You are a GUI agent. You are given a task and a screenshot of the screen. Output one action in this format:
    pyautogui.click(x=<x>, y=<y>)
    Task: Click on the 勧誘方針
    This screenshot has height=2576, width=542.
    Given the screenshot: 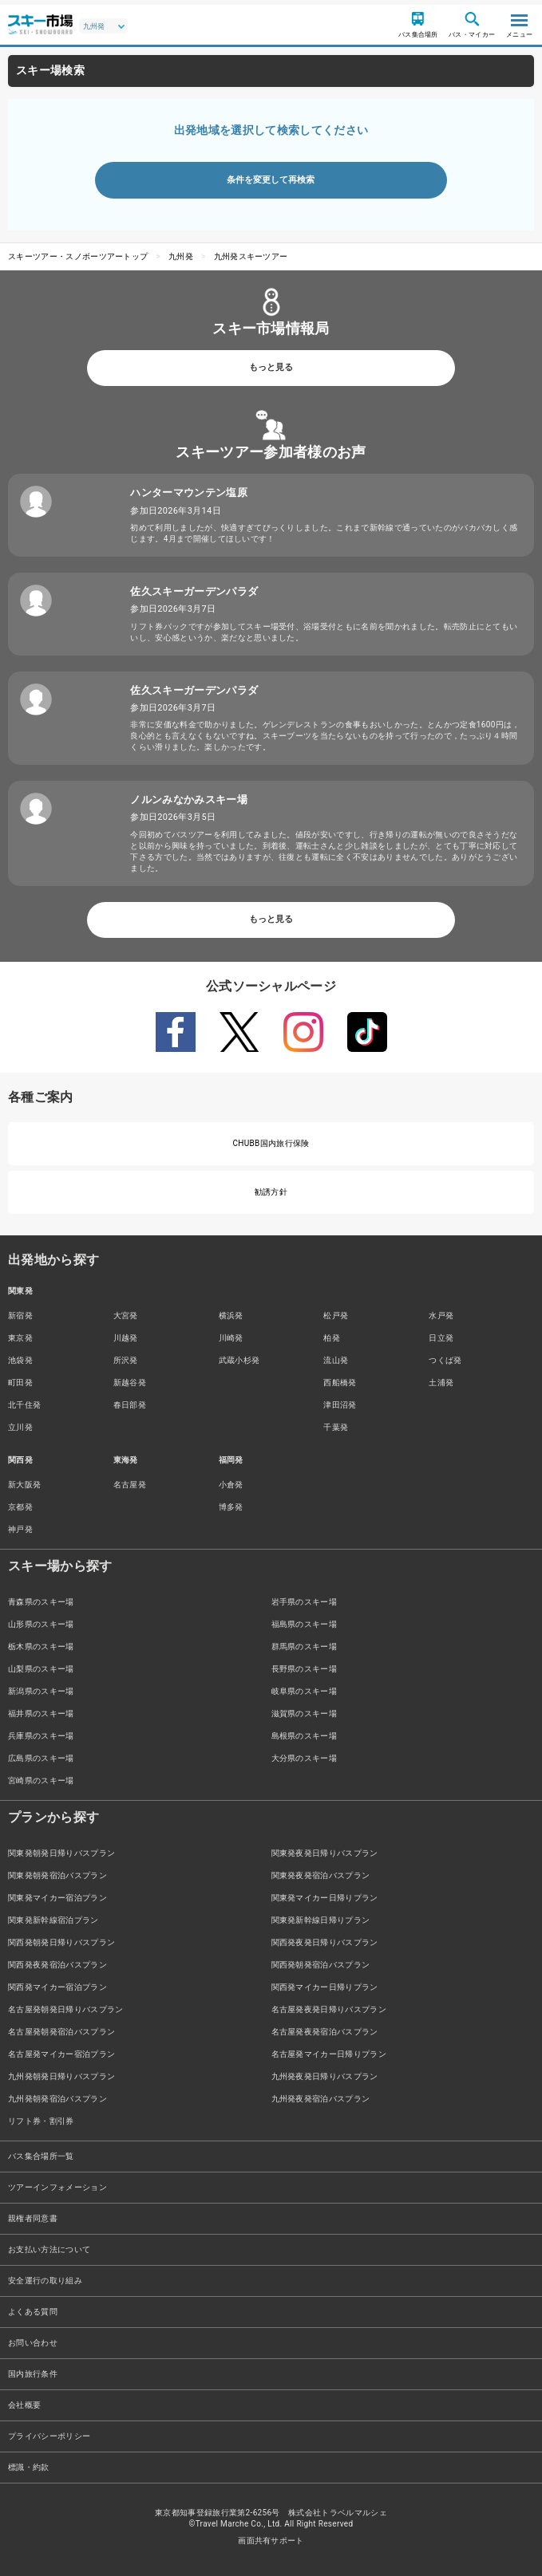 What is the action you would take?
    pyautogui.click(x=271, y=1192)
    